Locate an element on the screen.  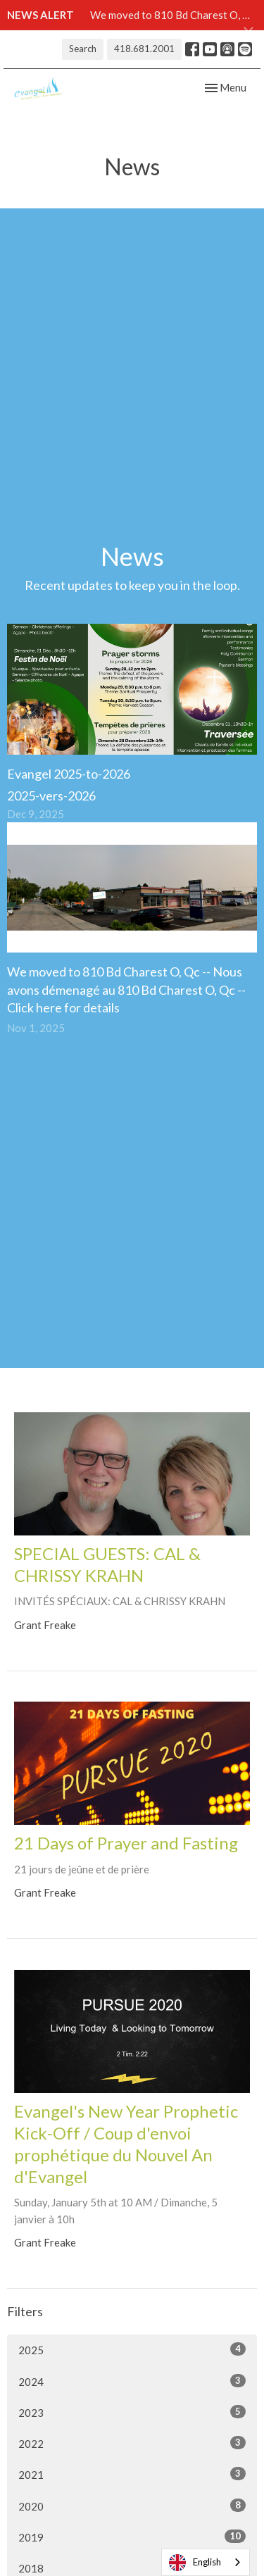
2020 is located at coordinates (132, 2506).